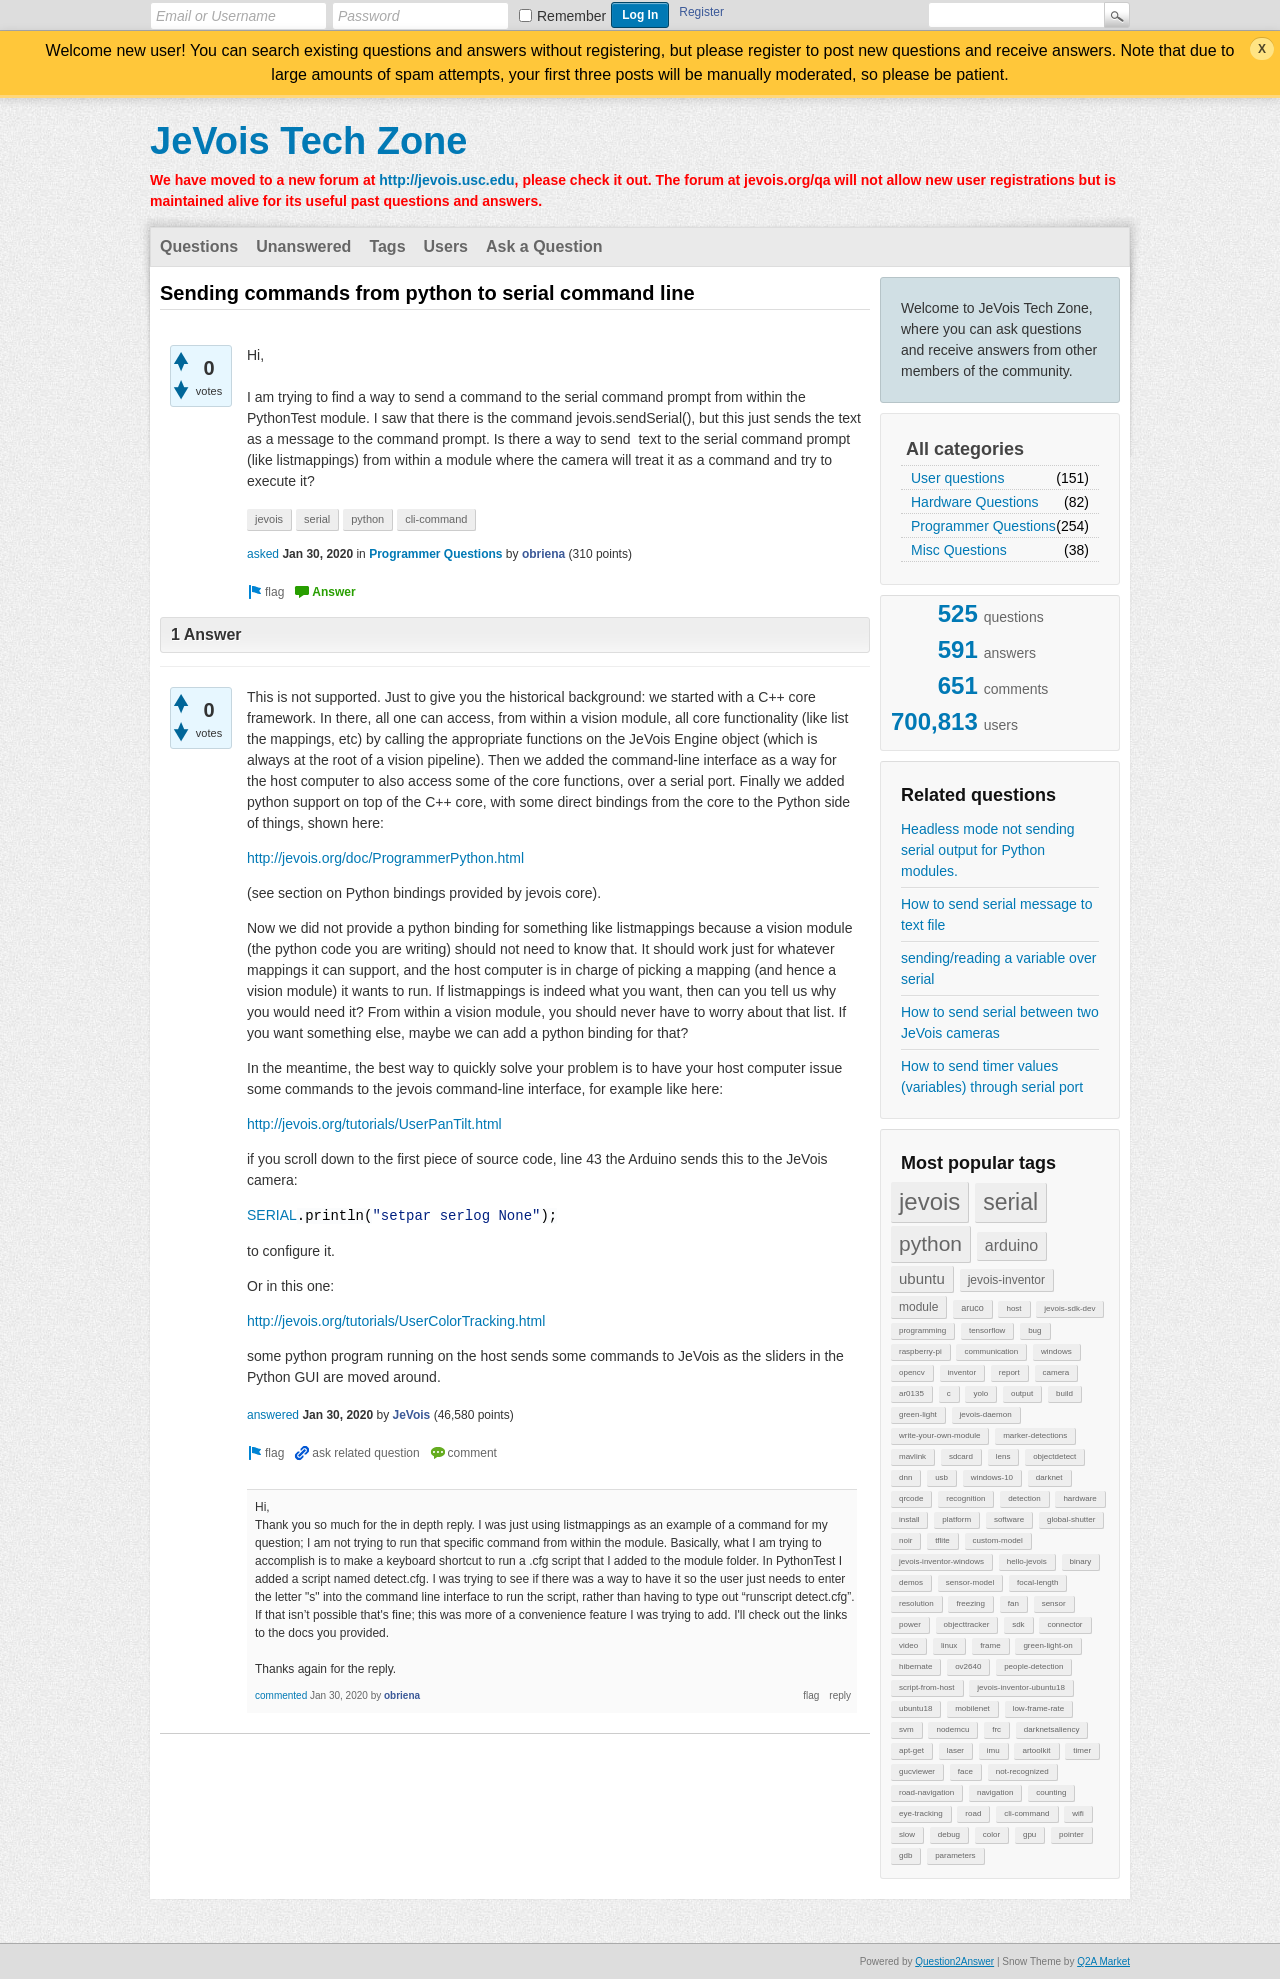 The image size is (1280, 1979). I want to click on detection, so click(1024, 1498).